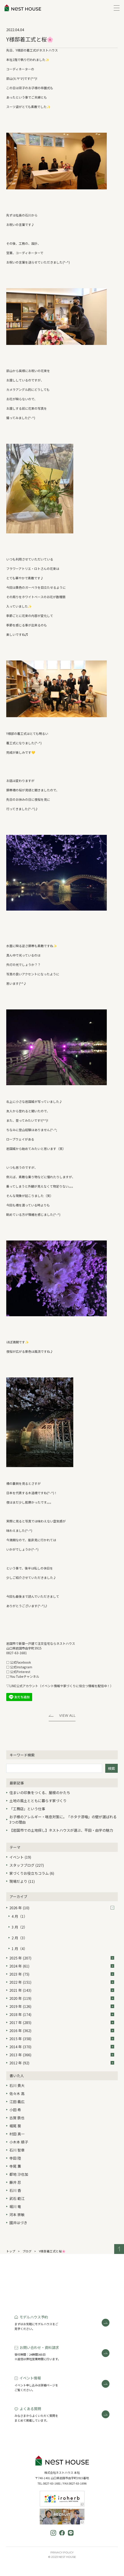 The width and height of the screenshot is (124, 2576). What do you see at coordinates (27, 2251) in the screenshot?
I see `ブログ` at bounding box center [27, 2251].